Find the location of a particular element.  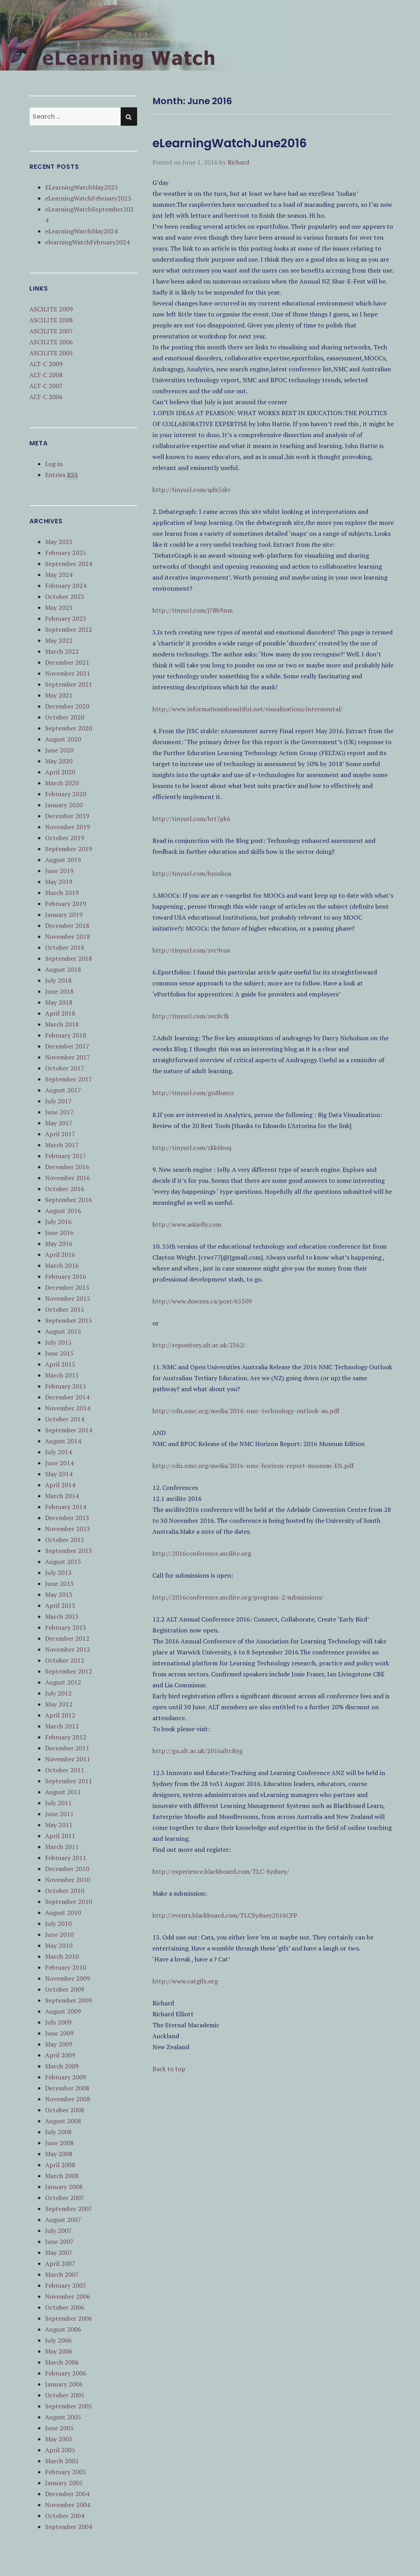

May 2010 is located at coordinates (58, 1945).